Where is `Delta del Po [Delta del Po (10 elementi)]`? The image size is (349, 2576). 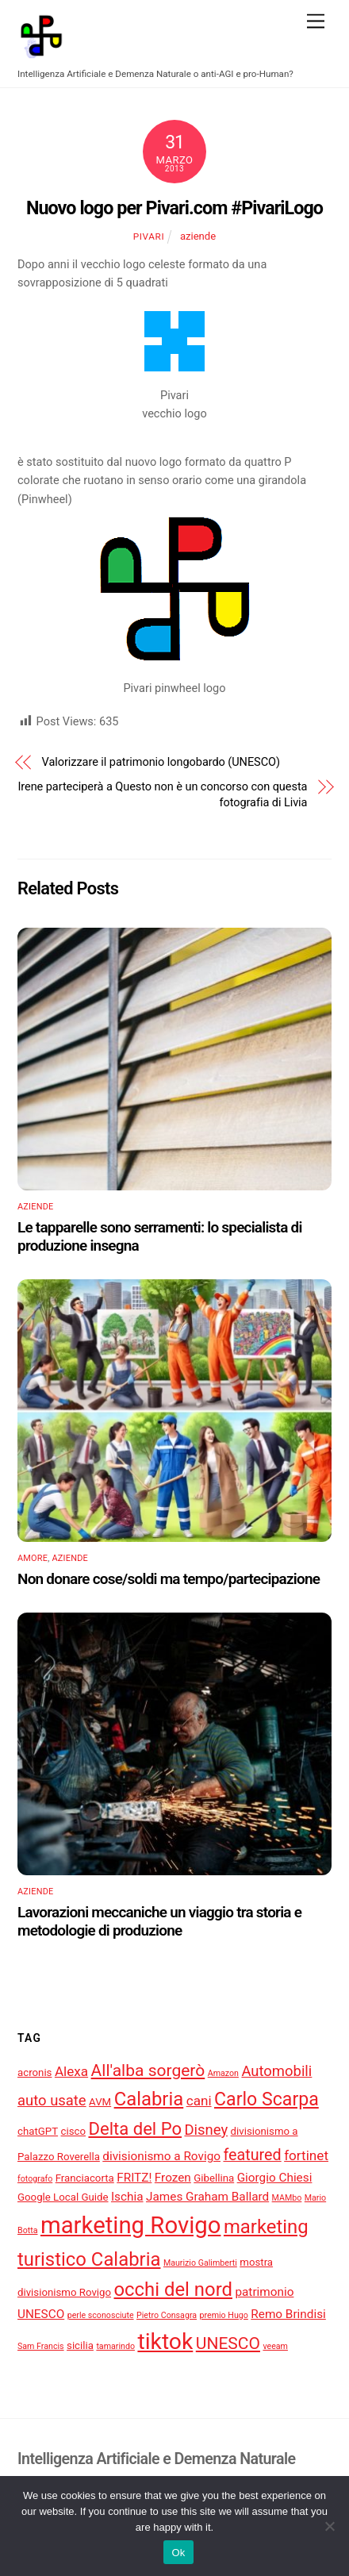 Delta del Po [Delta del Po (10 elementi)] is located at coordinates (135, 2129).